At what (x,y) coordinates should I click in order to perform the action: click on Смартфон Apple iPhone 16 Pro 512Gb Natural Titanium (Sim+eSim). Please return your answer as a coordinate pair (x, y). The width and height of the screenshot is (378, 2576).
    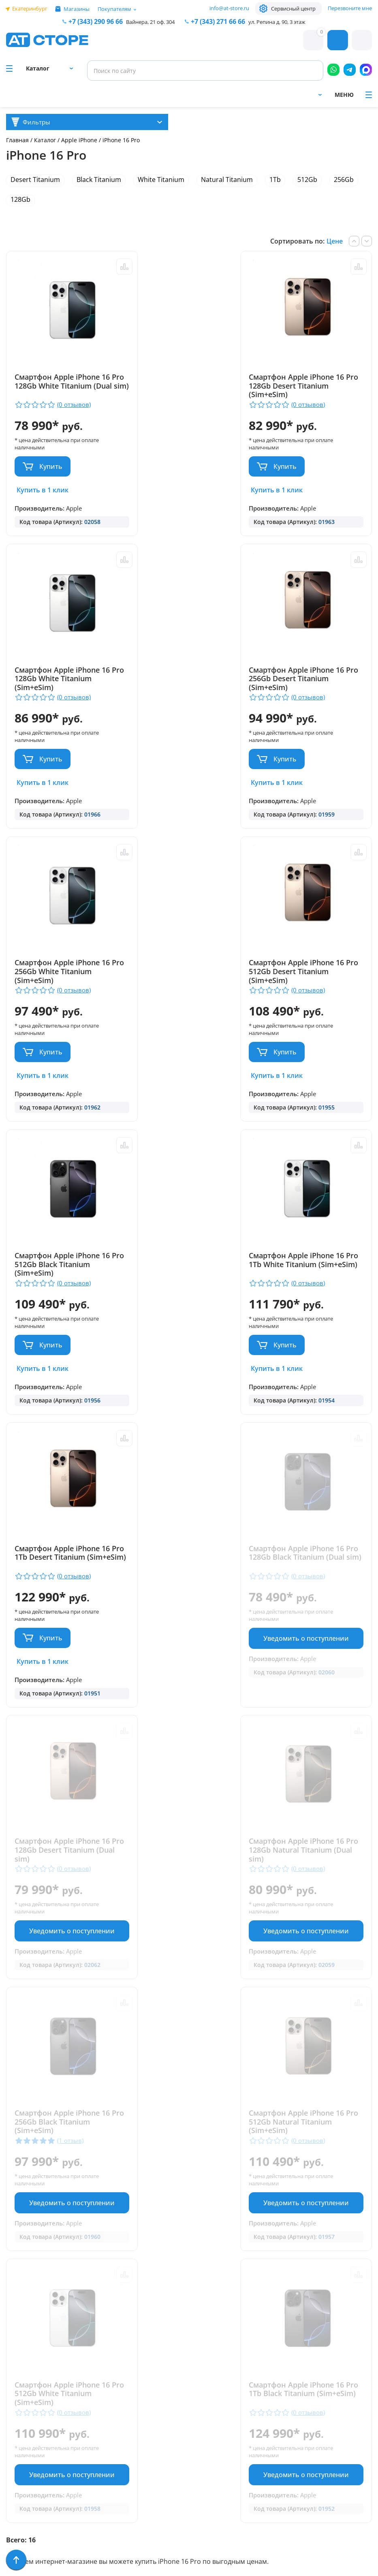
    Looking at the image, I should click on (187, 1538).